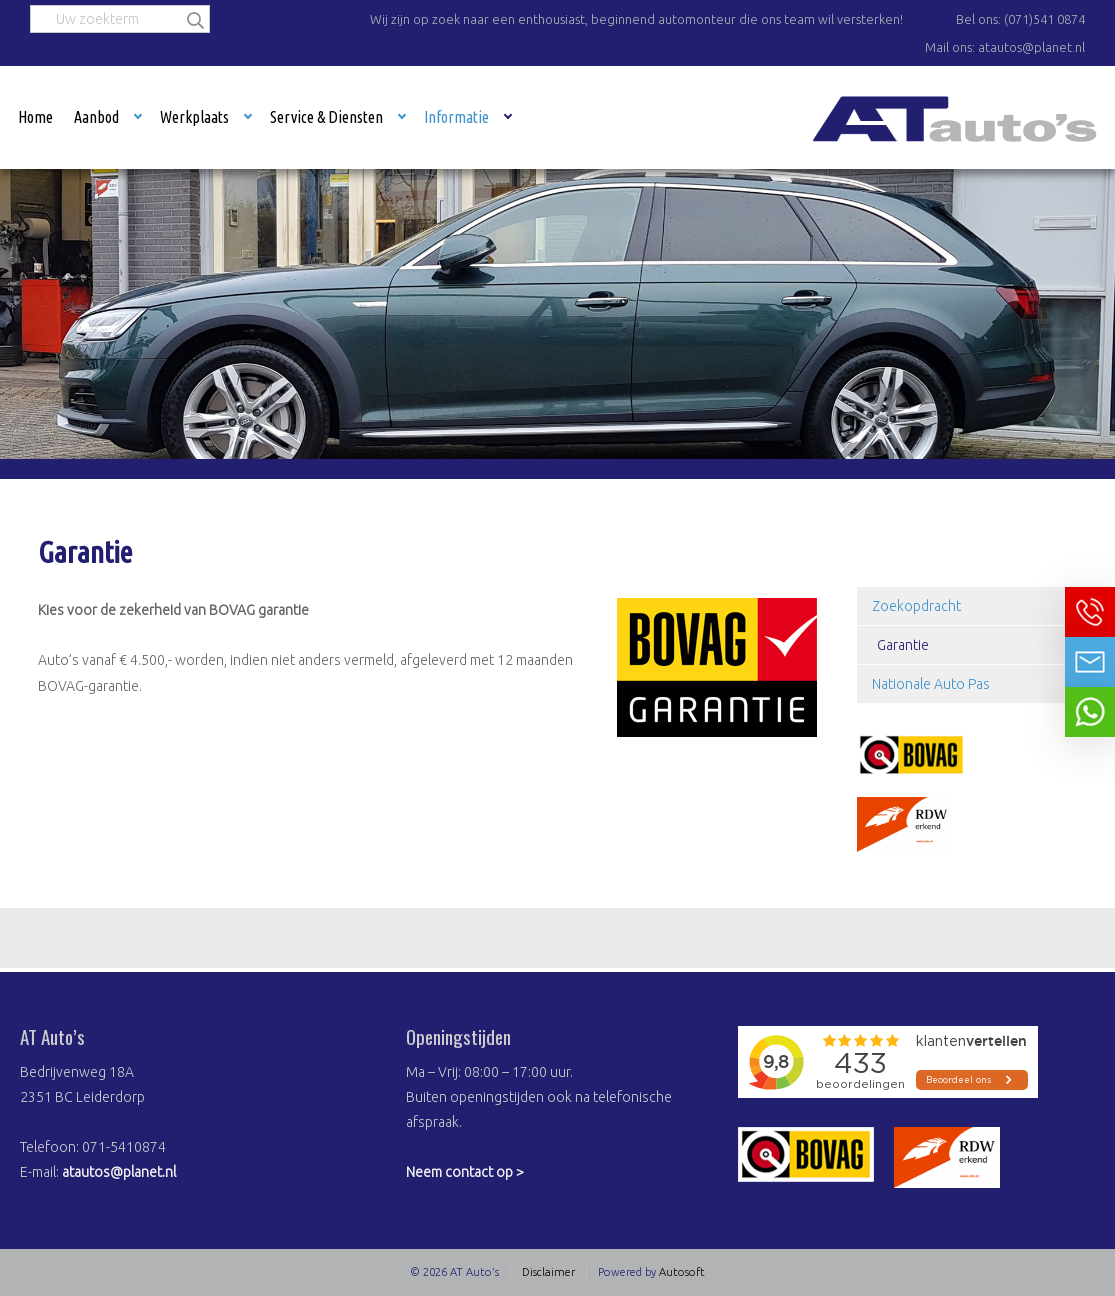 The image size is (1115, 1296). Describe the element at coordinates (35, 117) in the screenshot. I see `Home` at that location.